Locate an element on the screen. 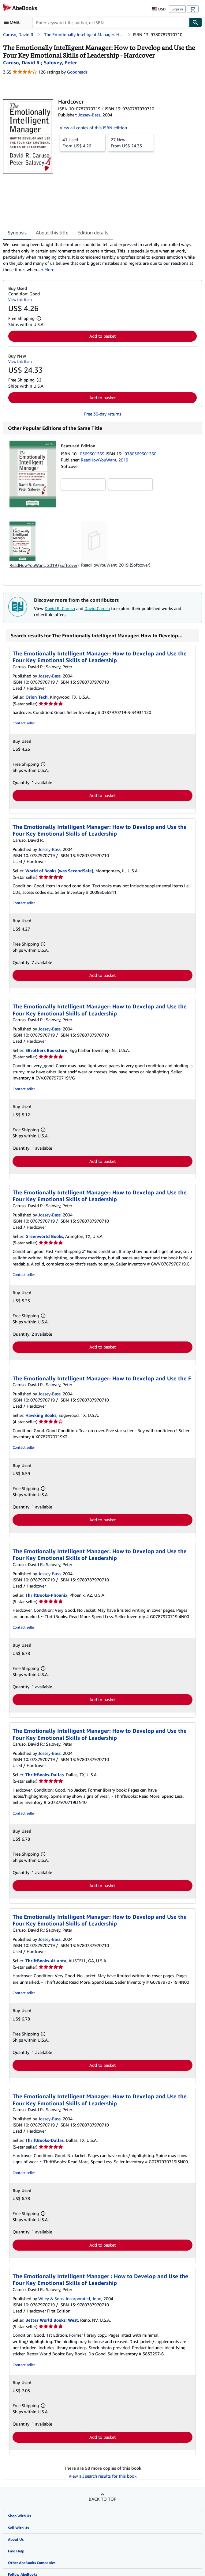  [Find] is located at coordinates (195, 22).